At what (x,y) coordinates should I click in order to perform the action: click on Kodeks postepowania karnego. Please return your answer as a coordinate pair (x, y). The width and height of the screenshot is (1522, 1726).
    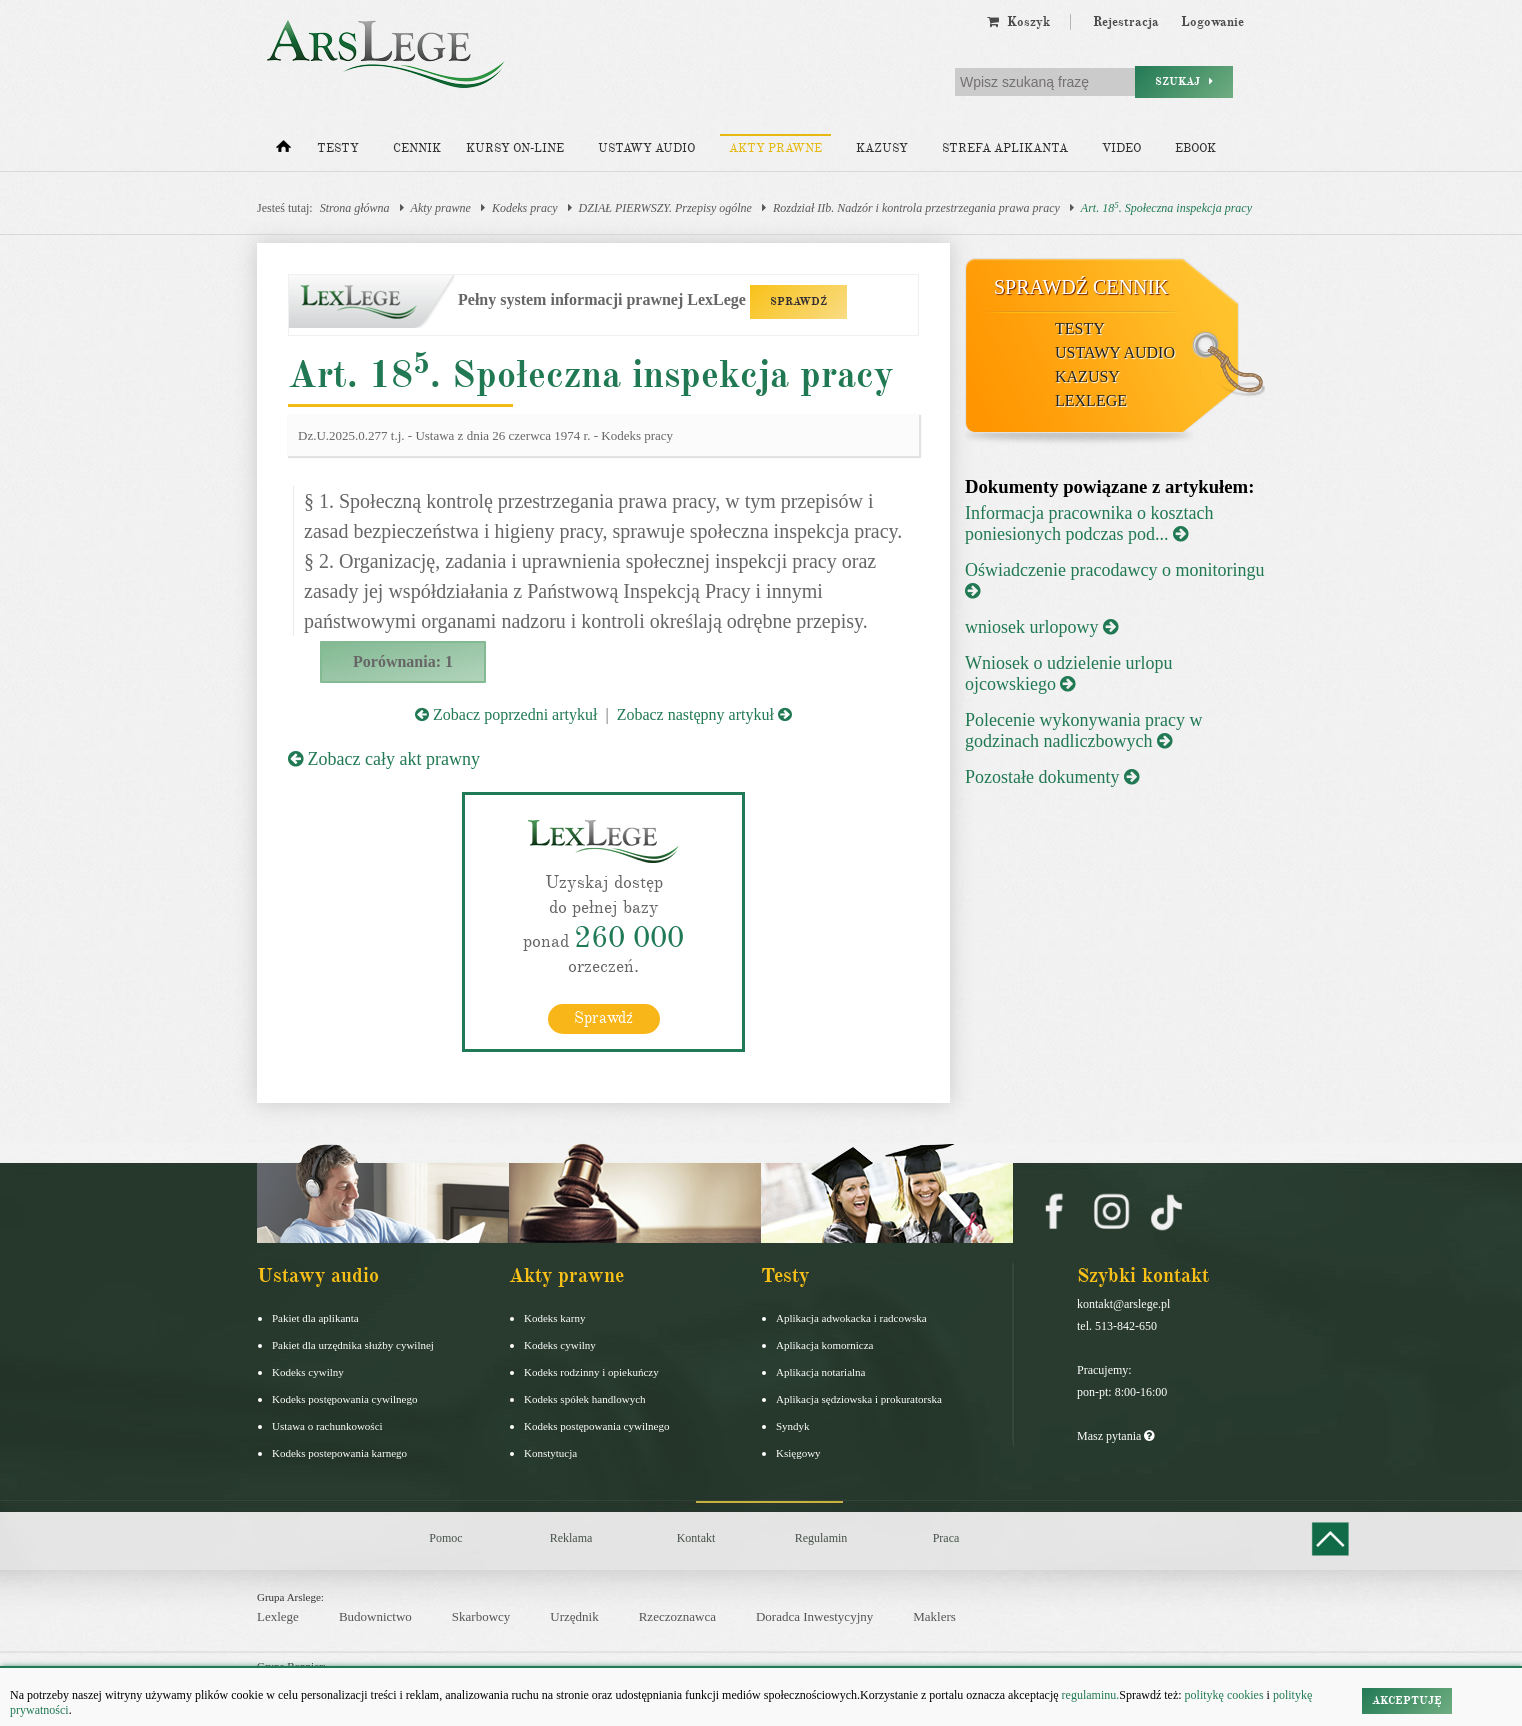
    Looking at the image, I should click on (339, 1452).